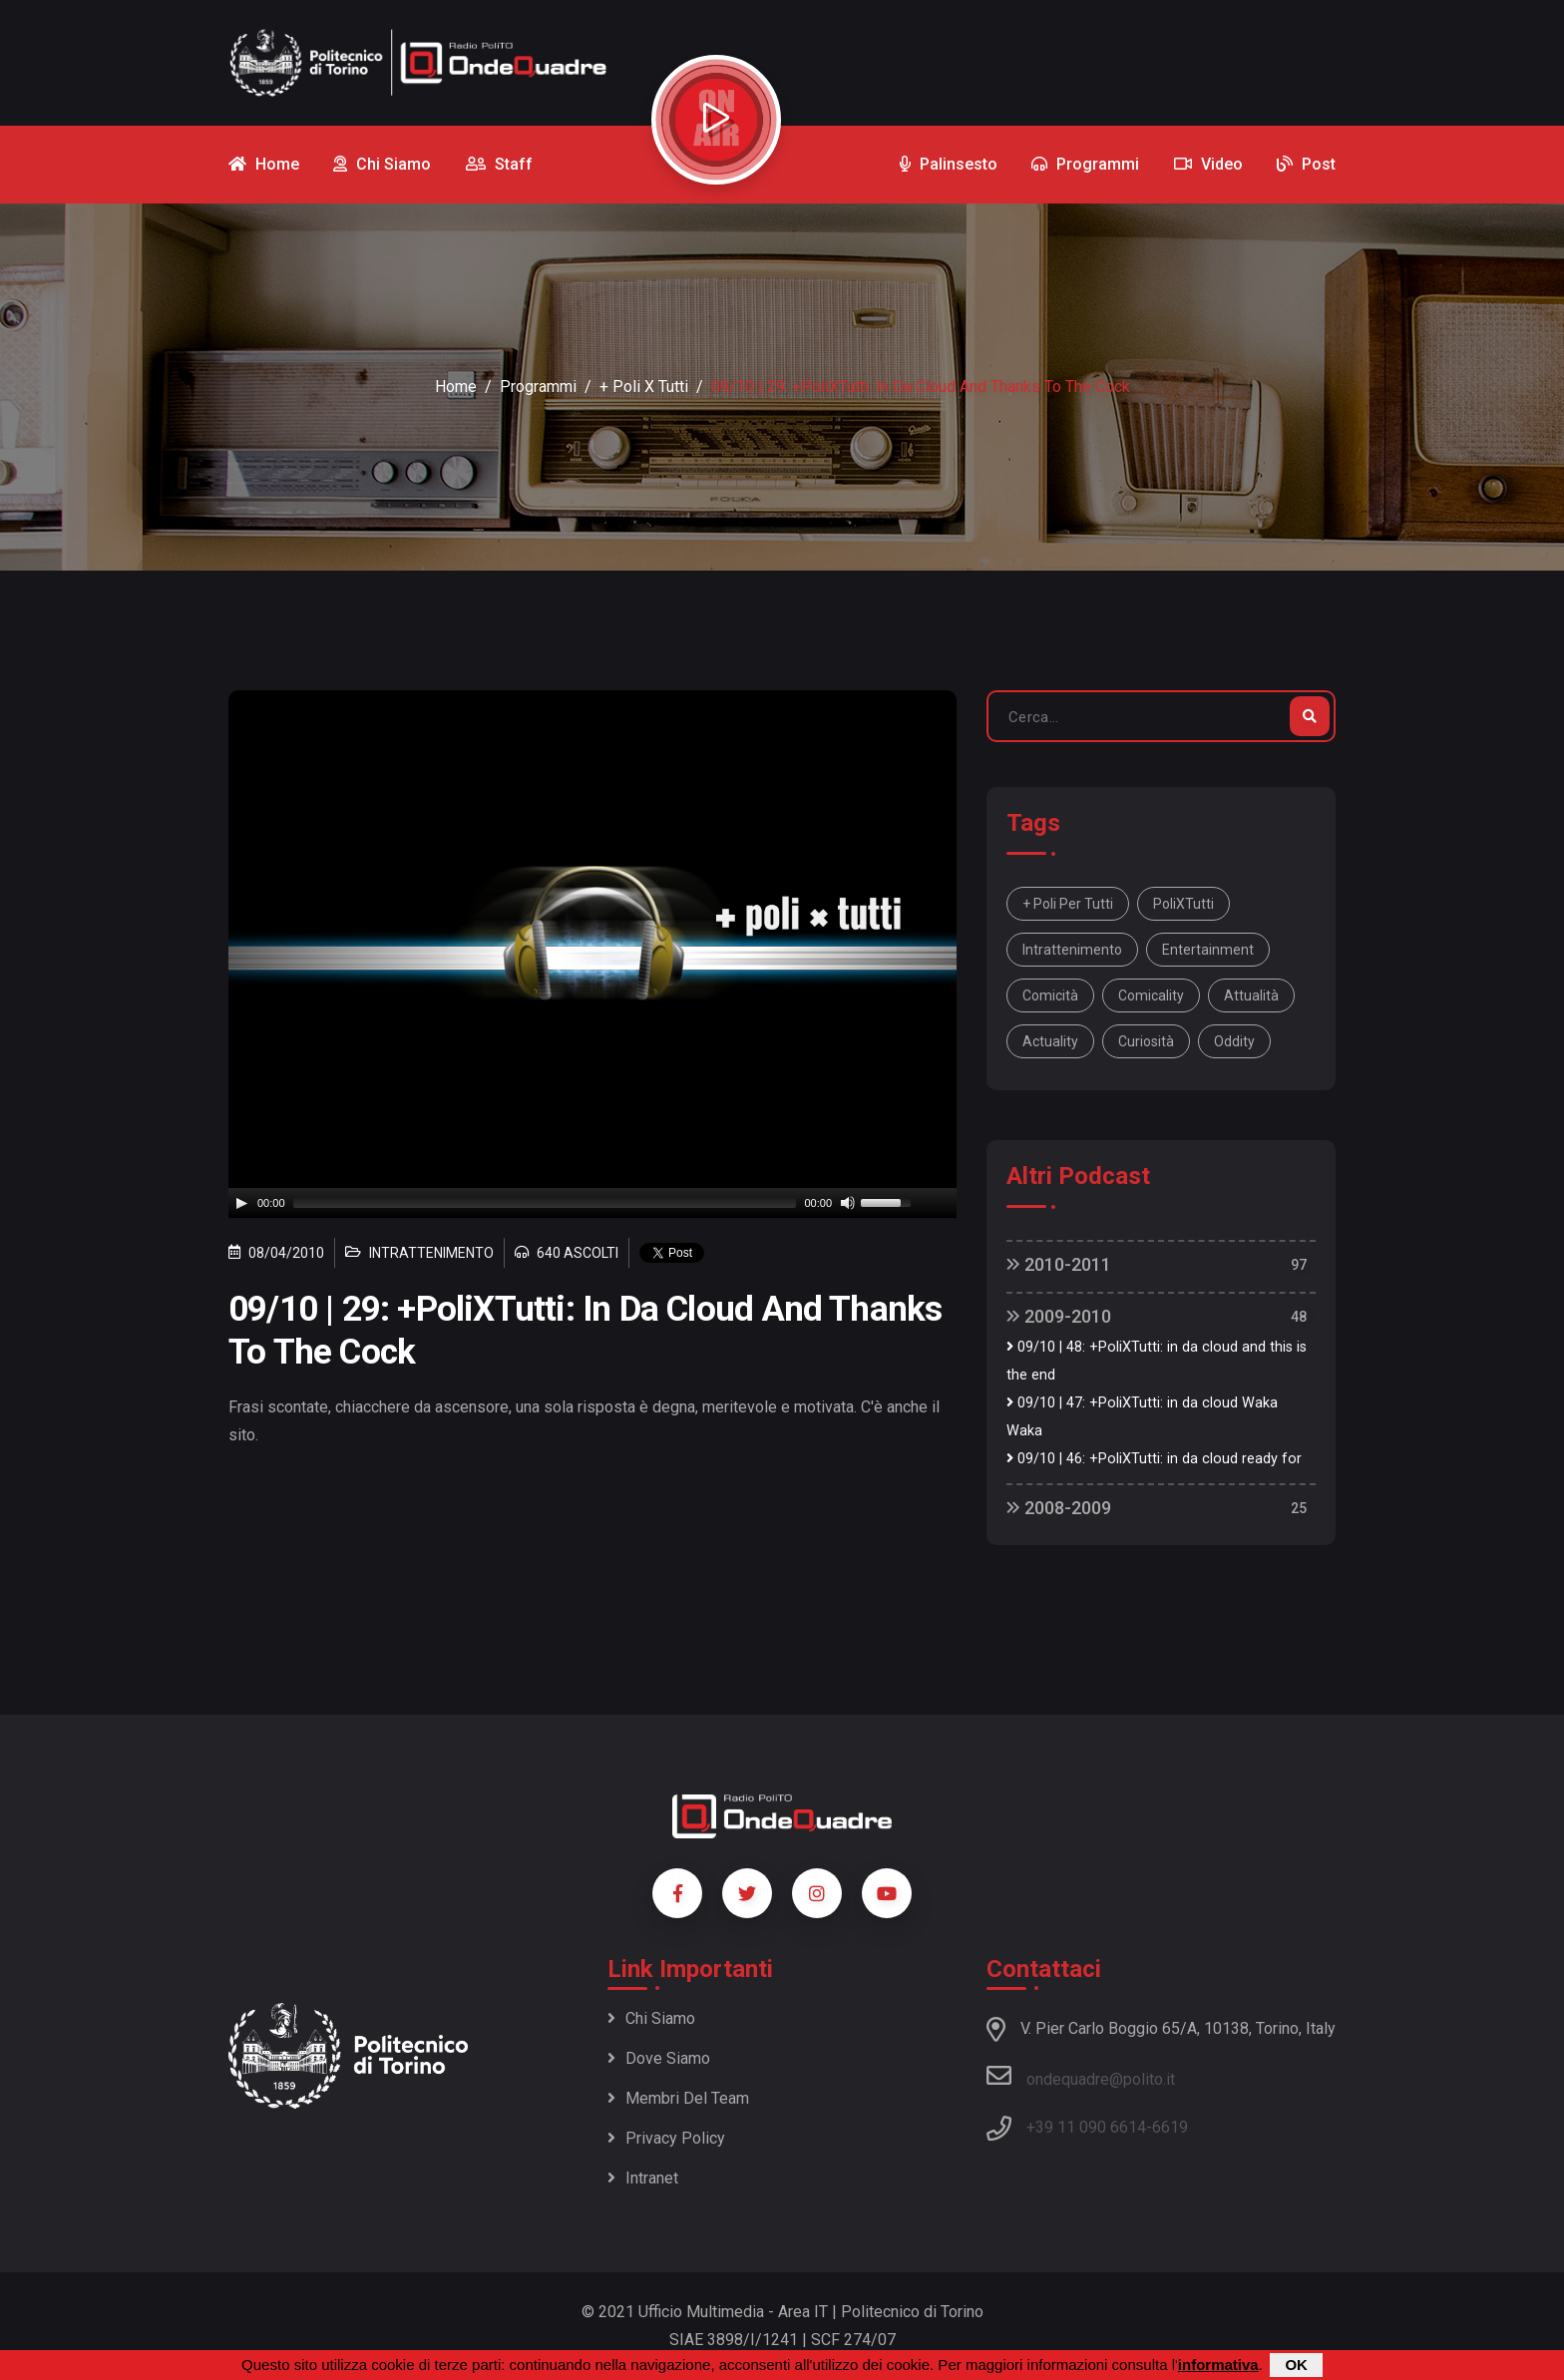 Image resolution: width=1564 pixels, height=2380 pixels. I want to click on Home, so click(456, 386).